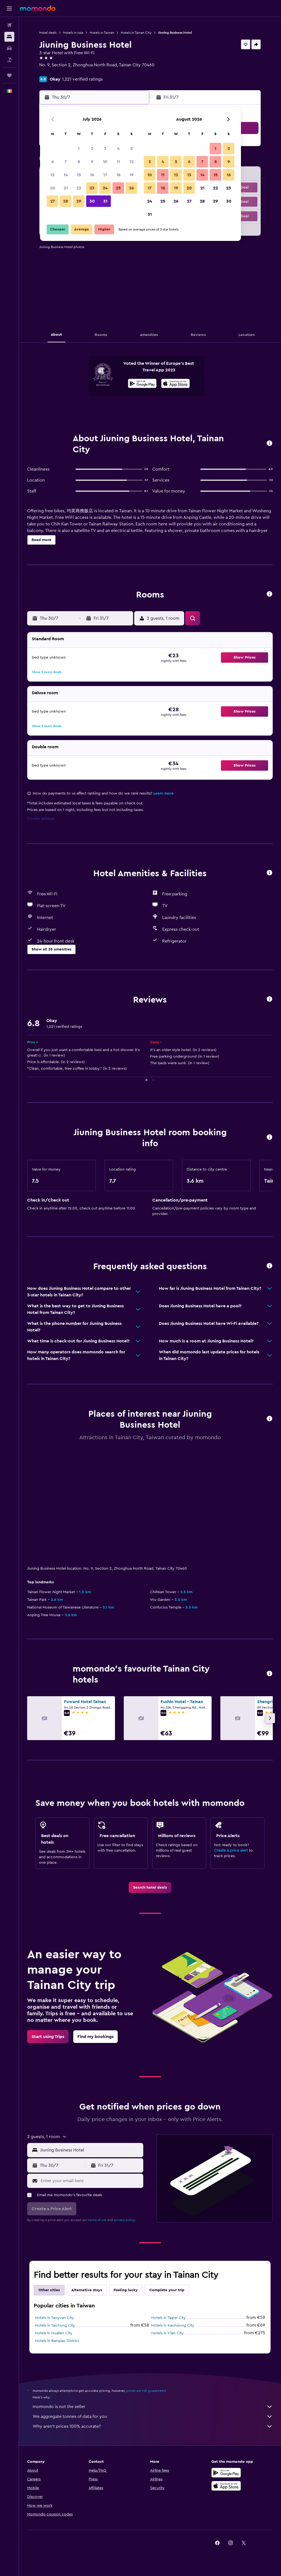  Describe the element at coordinates (118, 162) in the screenshot. I see `11 [button]` at that location.